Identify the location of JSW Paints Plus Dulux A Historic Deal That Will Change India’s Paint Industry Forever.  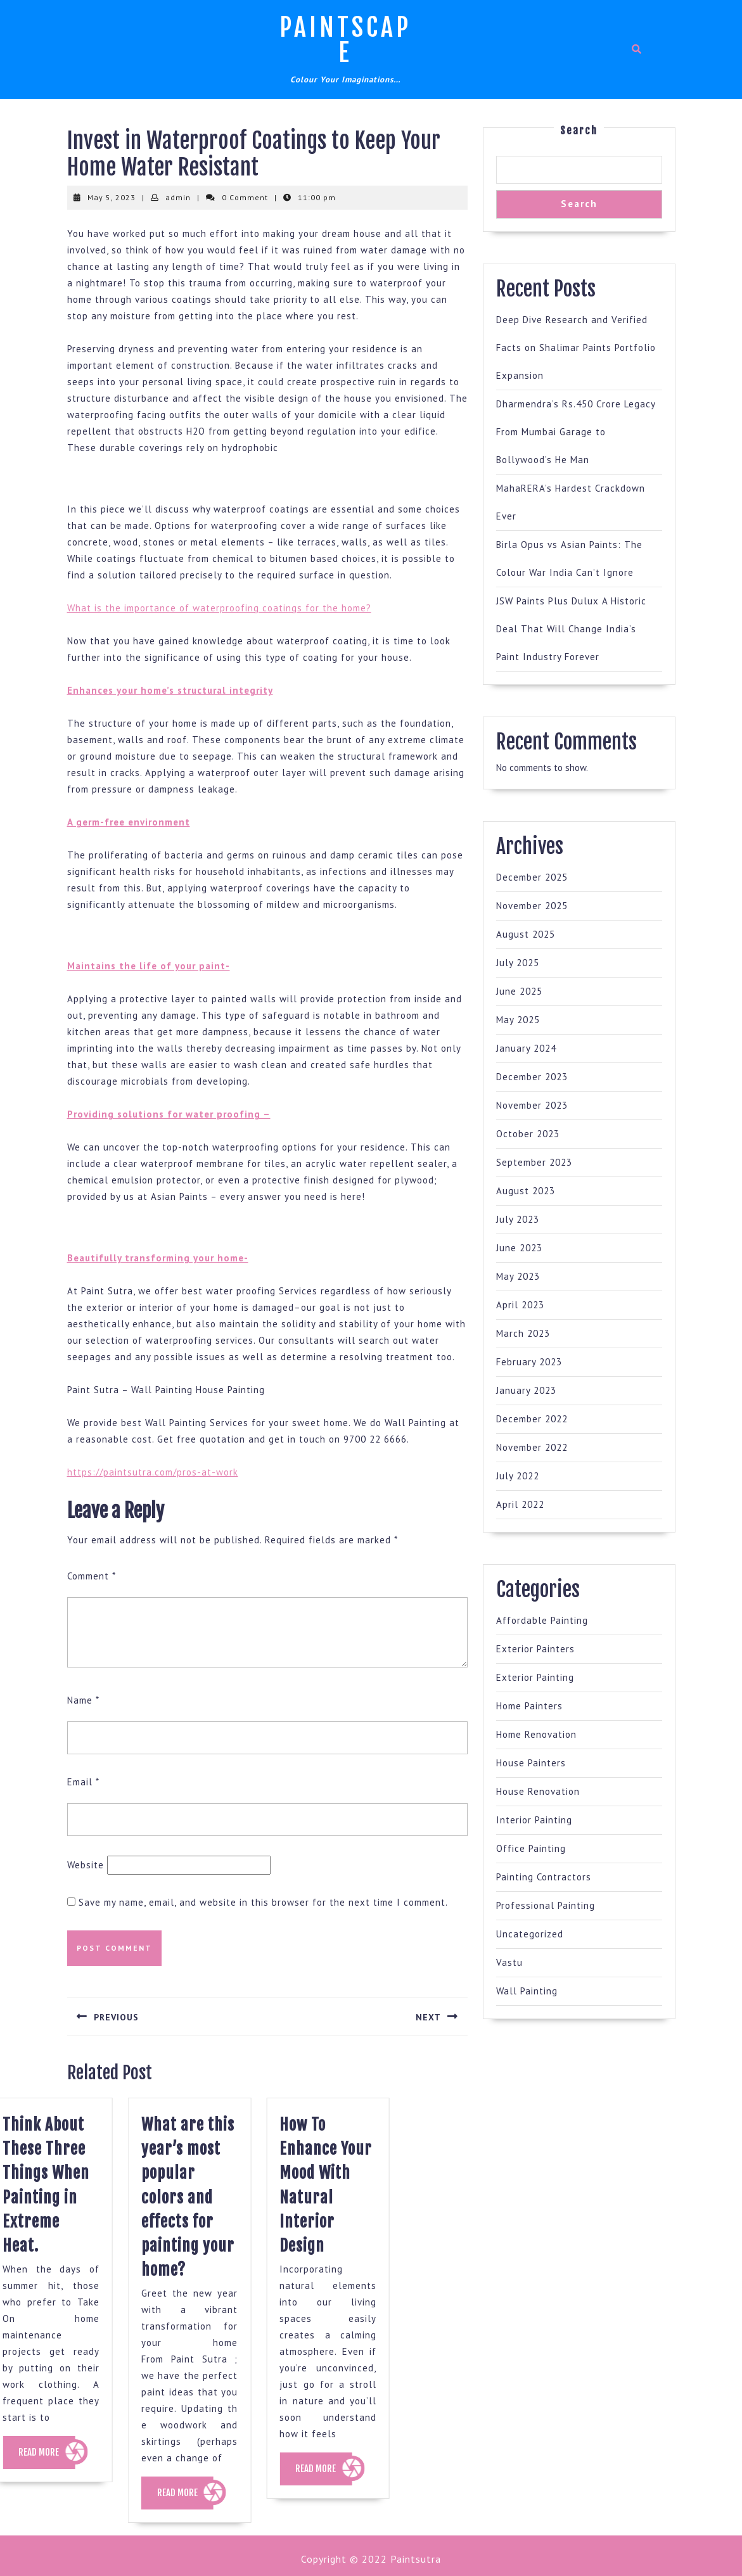
(571, 629).